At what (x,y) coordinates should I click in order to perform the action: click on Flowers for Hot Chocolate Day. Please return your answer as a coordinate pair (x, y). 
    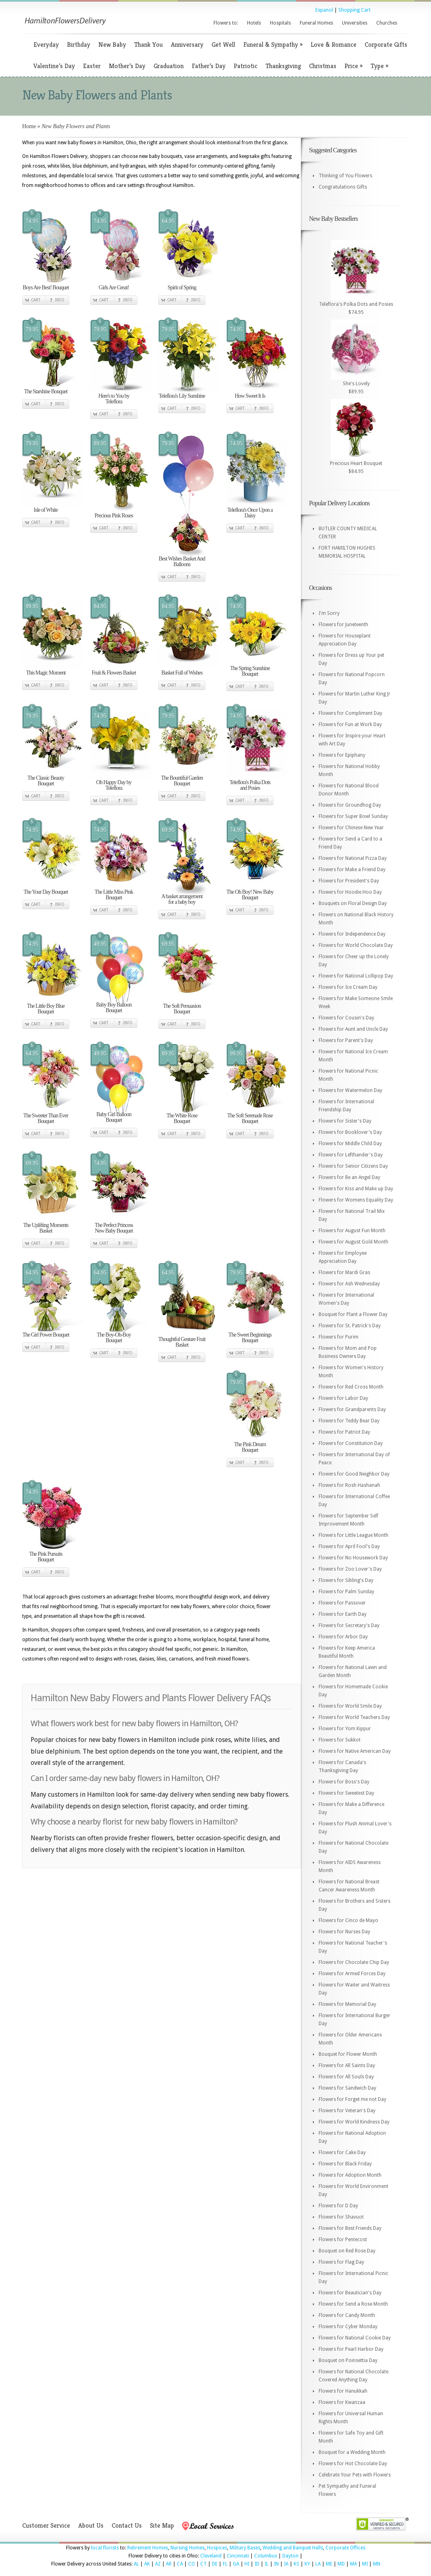
    Looking at the image, I should click on (353, 2463).